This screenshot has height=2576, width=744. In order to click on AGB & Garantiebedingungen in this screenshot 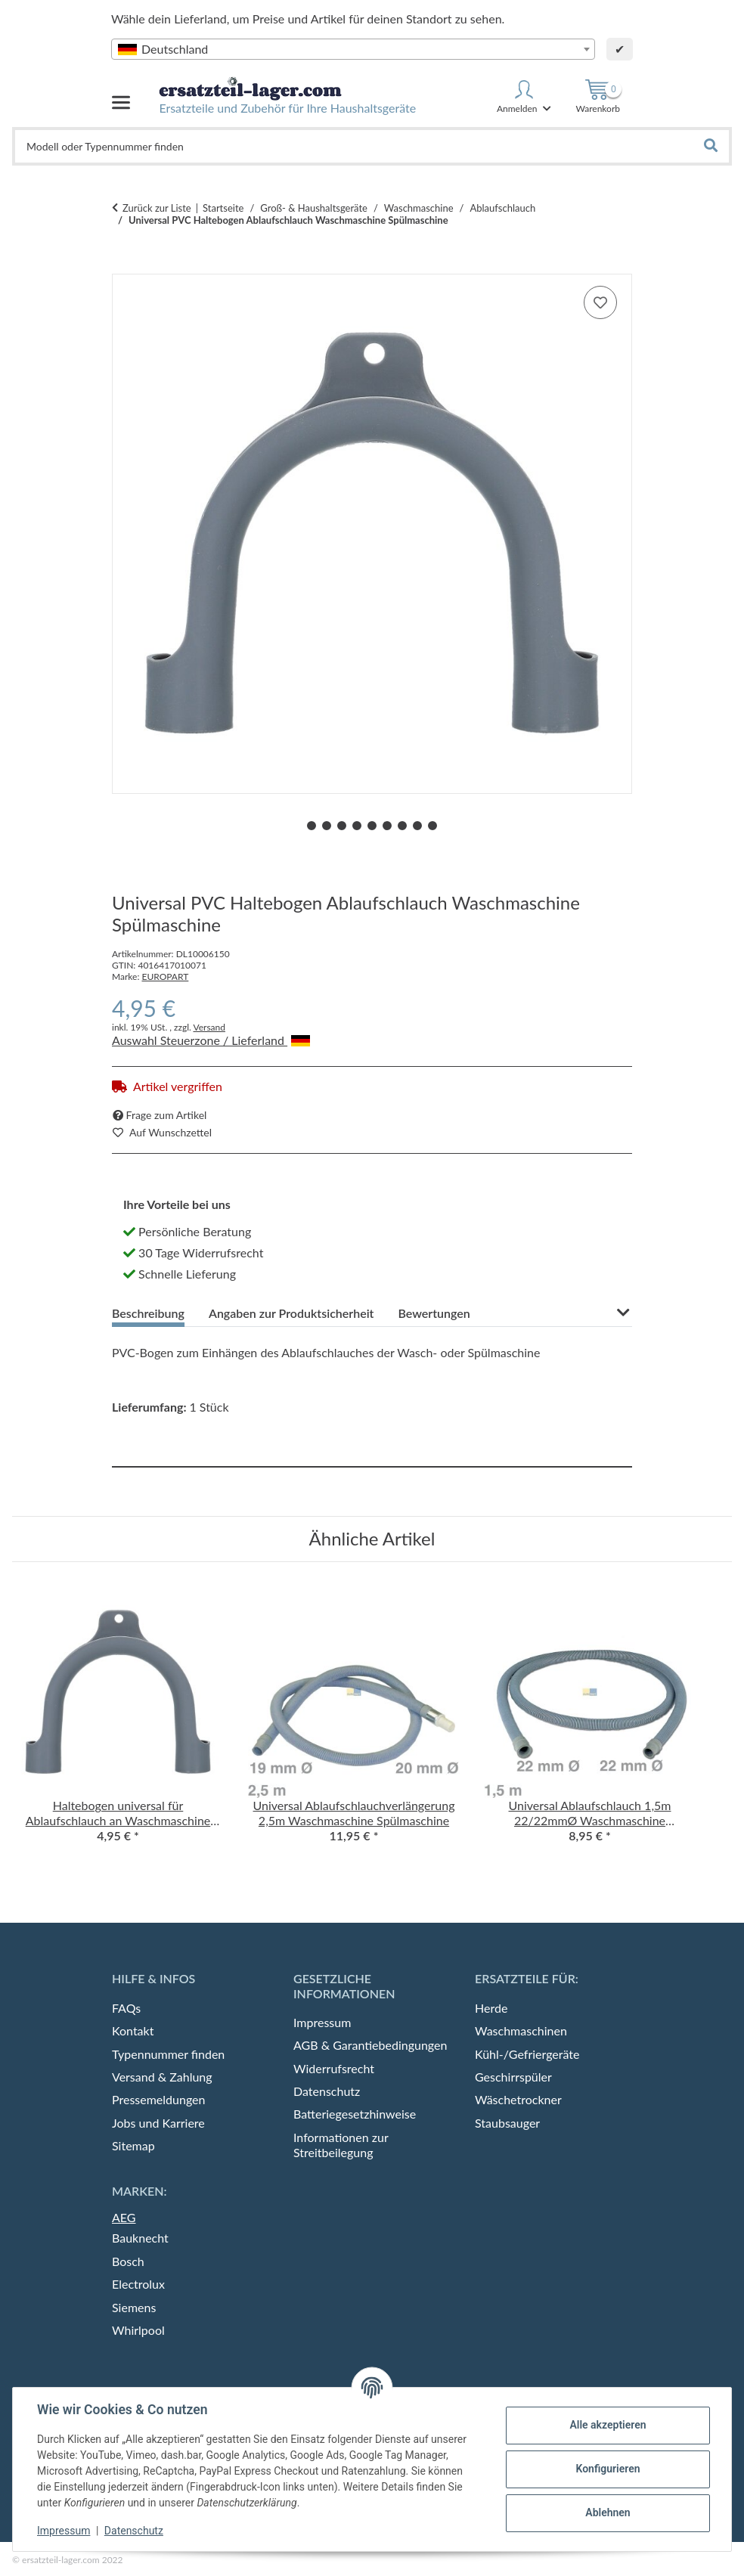, I will do `click(370, 2045)`.